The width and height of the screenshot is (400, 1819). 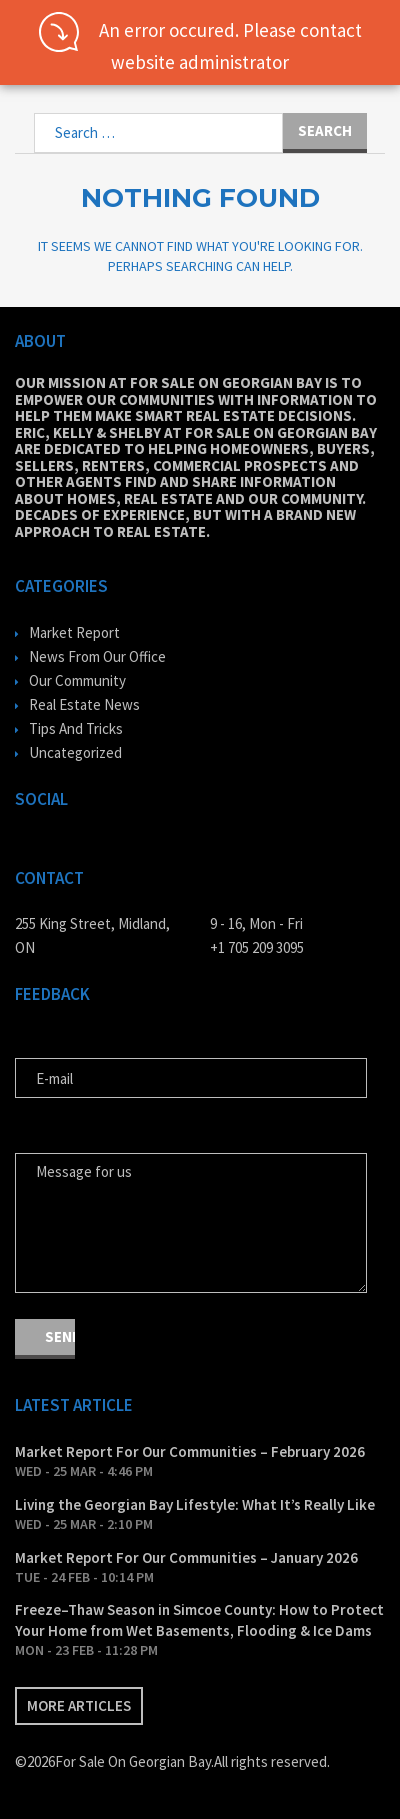 I want to click on Market Report For Our Communities – February 2026, so click(x=190, y=1451).